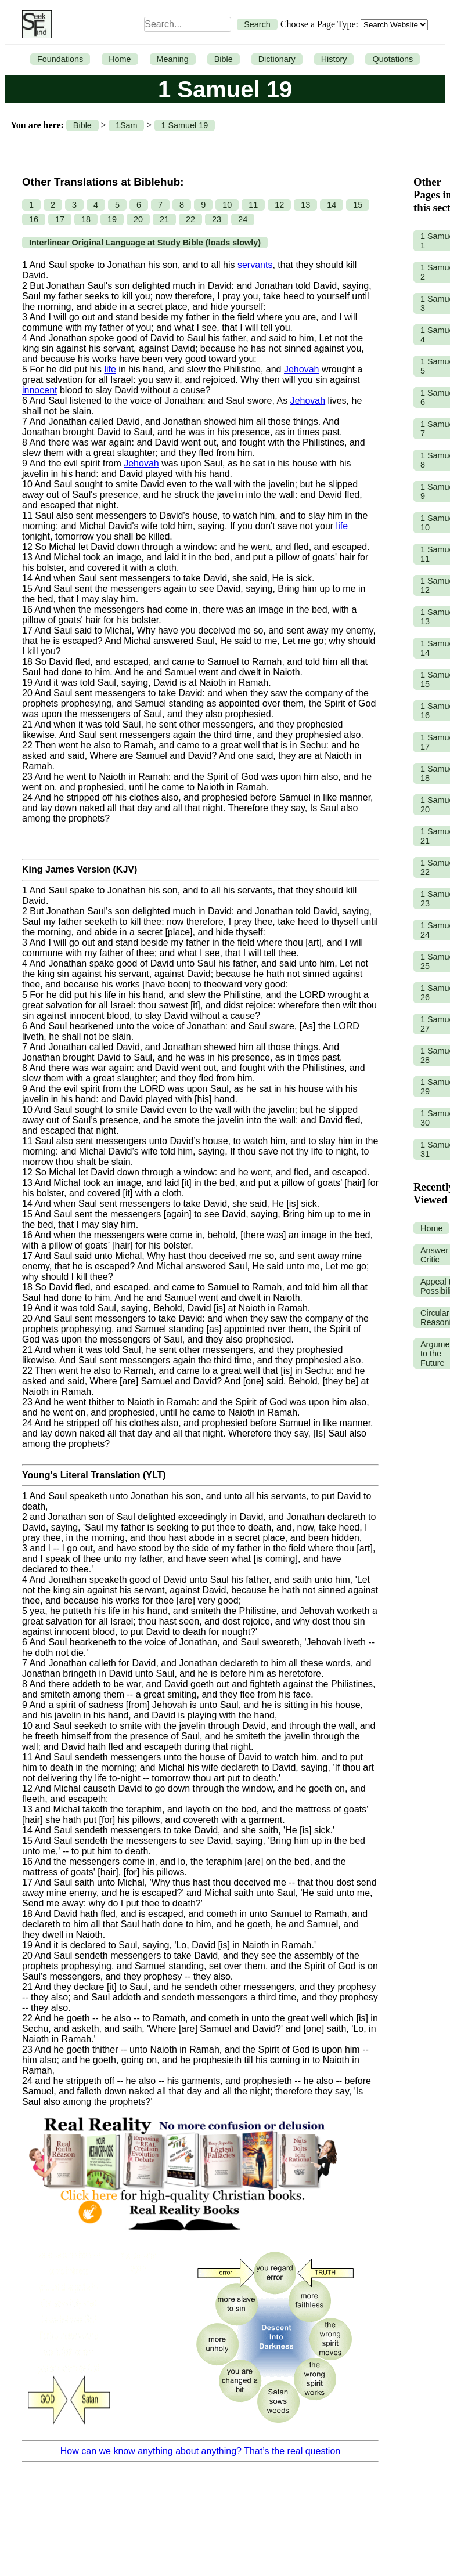  Describe the element at coordinates (331, 204) in the screenshot. I see `14` at that location.